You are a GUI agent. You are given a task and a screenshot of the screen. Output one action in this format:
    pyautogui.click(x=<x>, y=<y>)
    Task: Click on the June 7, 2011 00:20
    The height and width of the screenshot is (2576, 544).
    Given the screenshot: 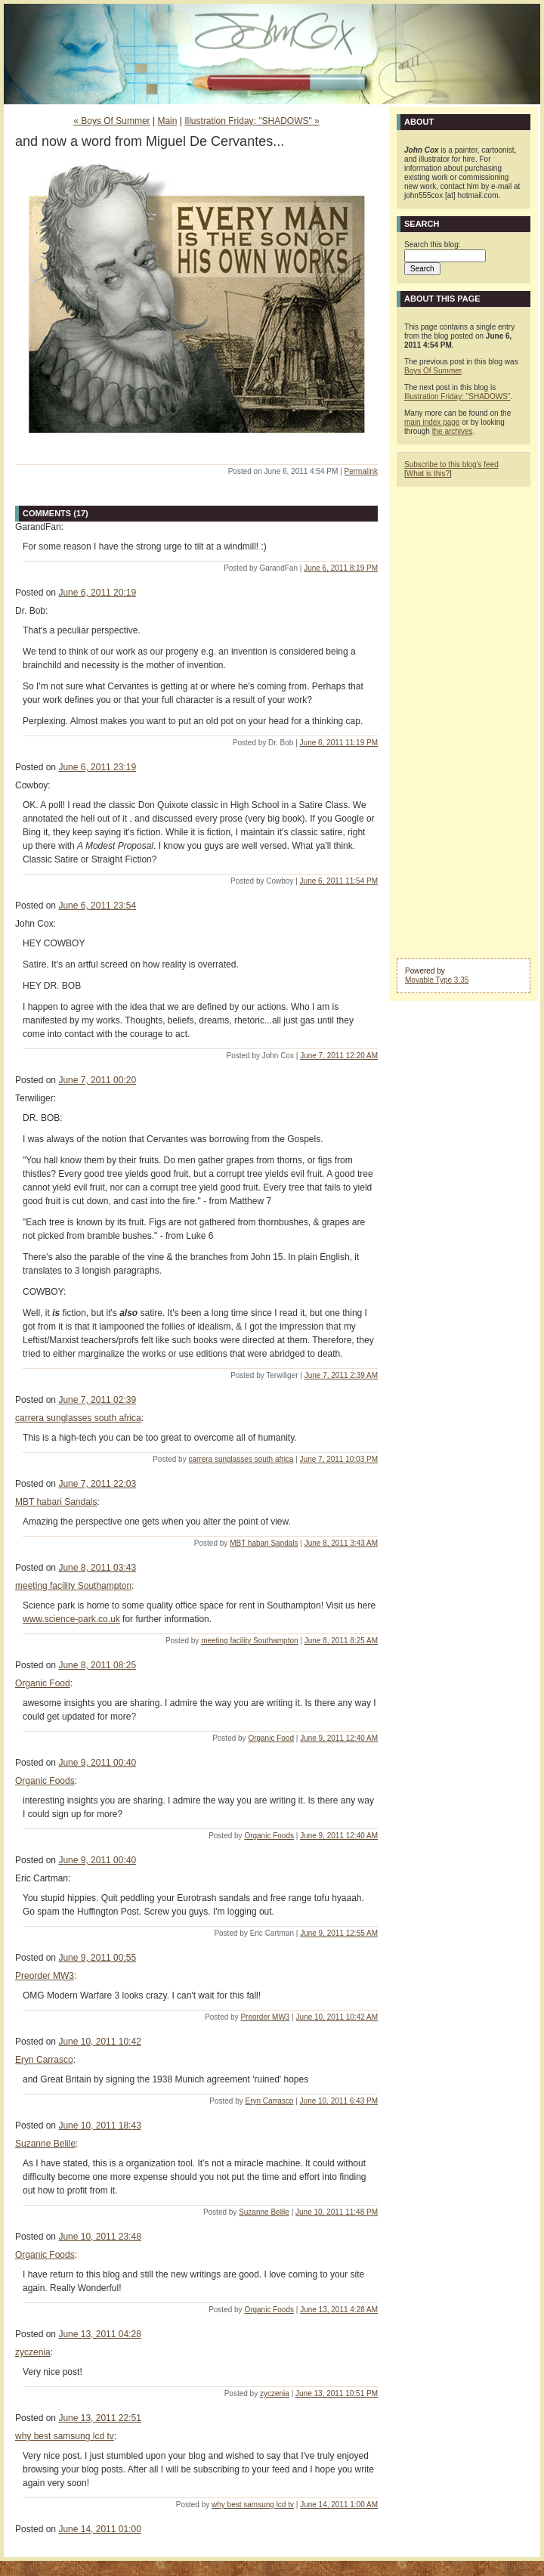 What is the action you would take?
    pyautogui.click(x=97, y=1080)
    